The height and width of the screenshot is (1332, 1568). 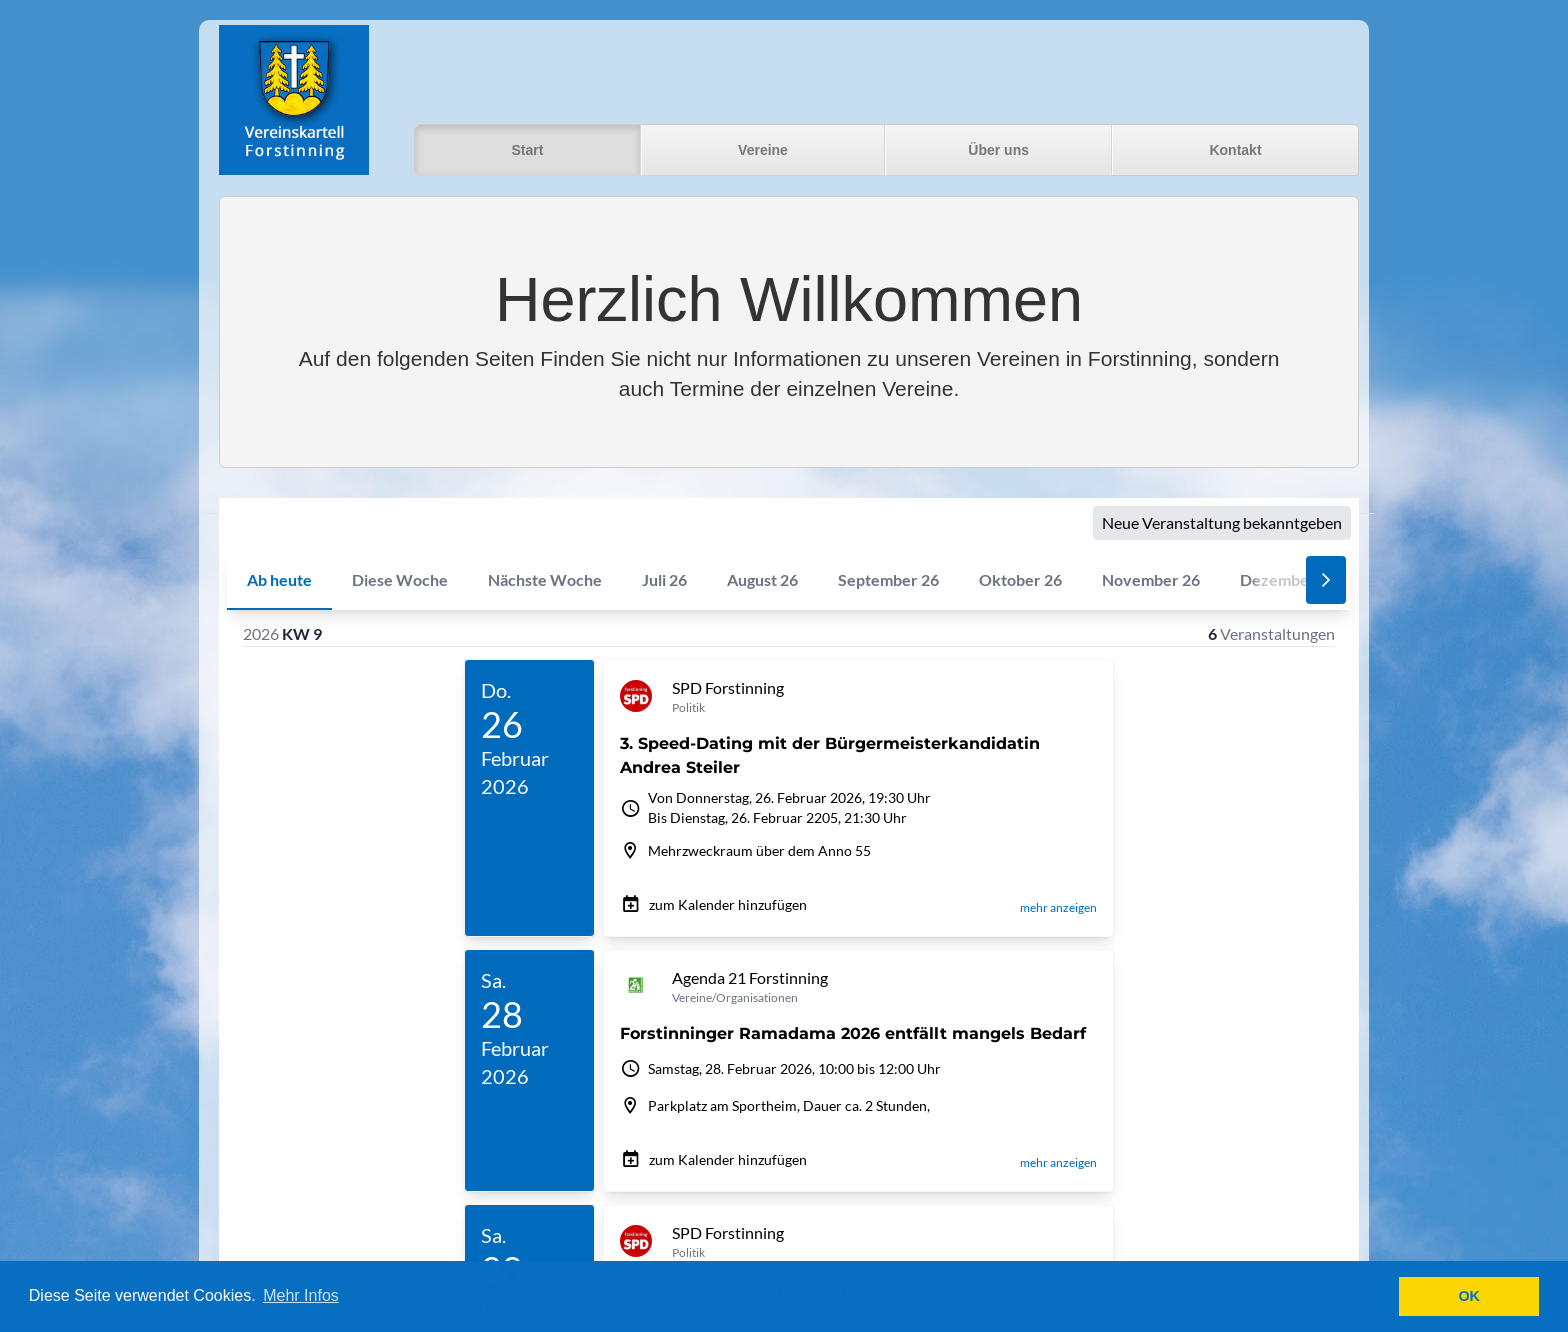 What do you see at coordinates (301, 1295) in the screenshot?
I see `Mehr Infos [button]` at bounding box center [301, 1295].